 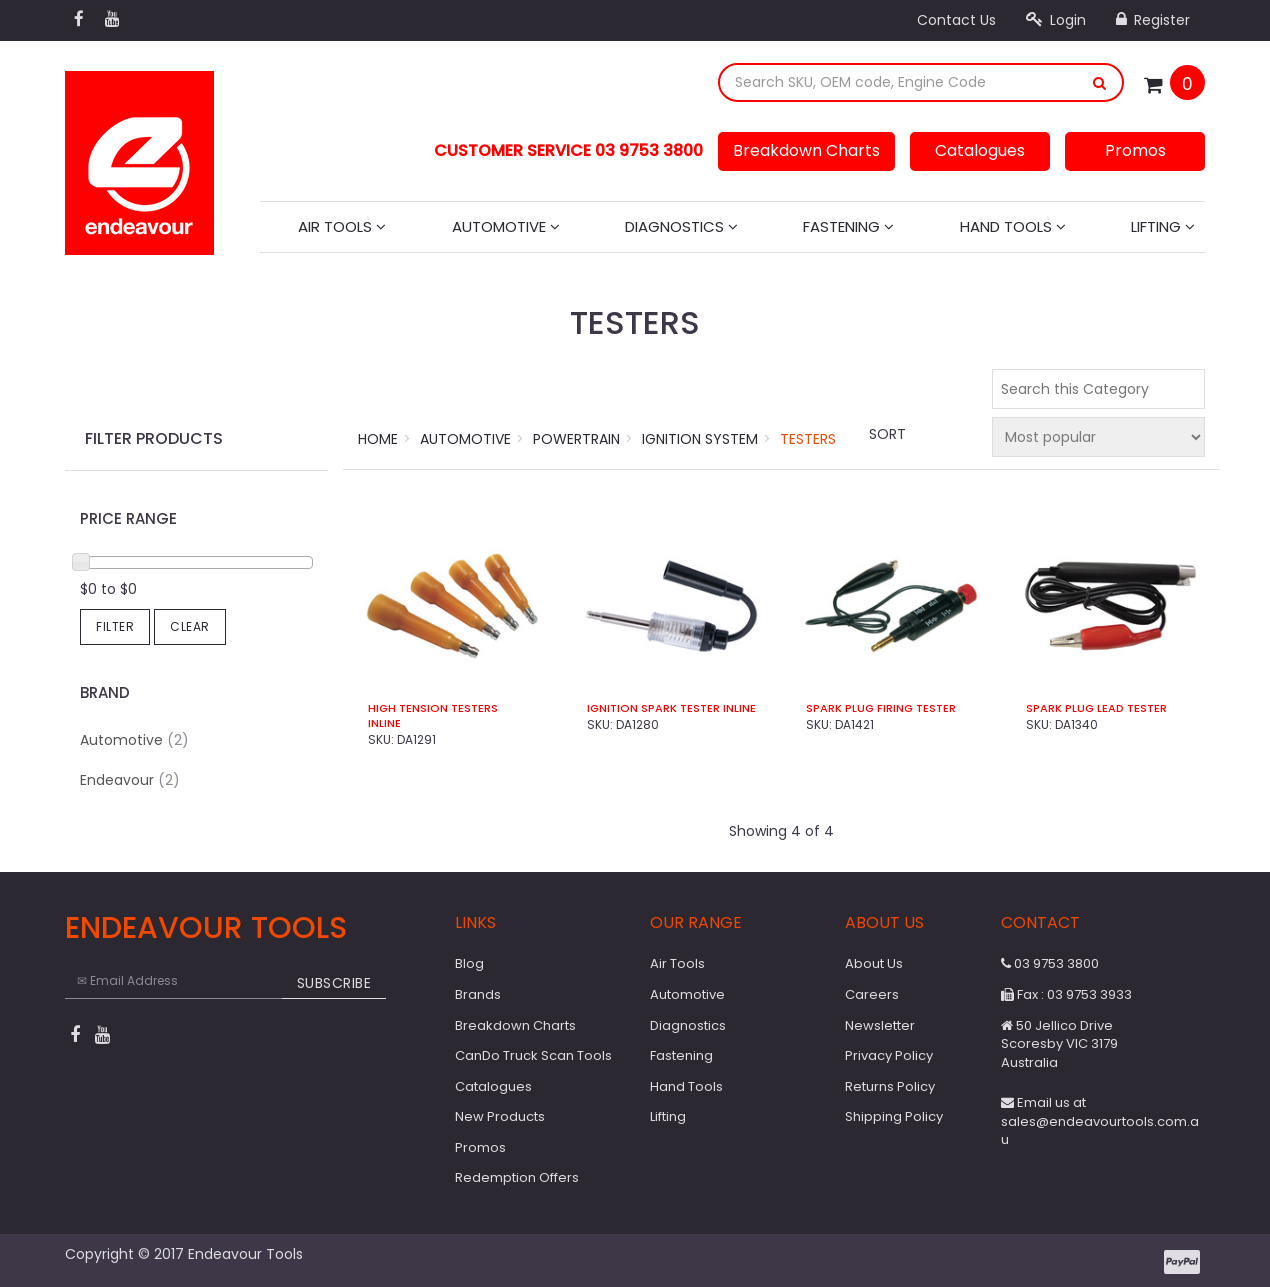 I want to click on Diagnostics, so click(x=681, y=226).